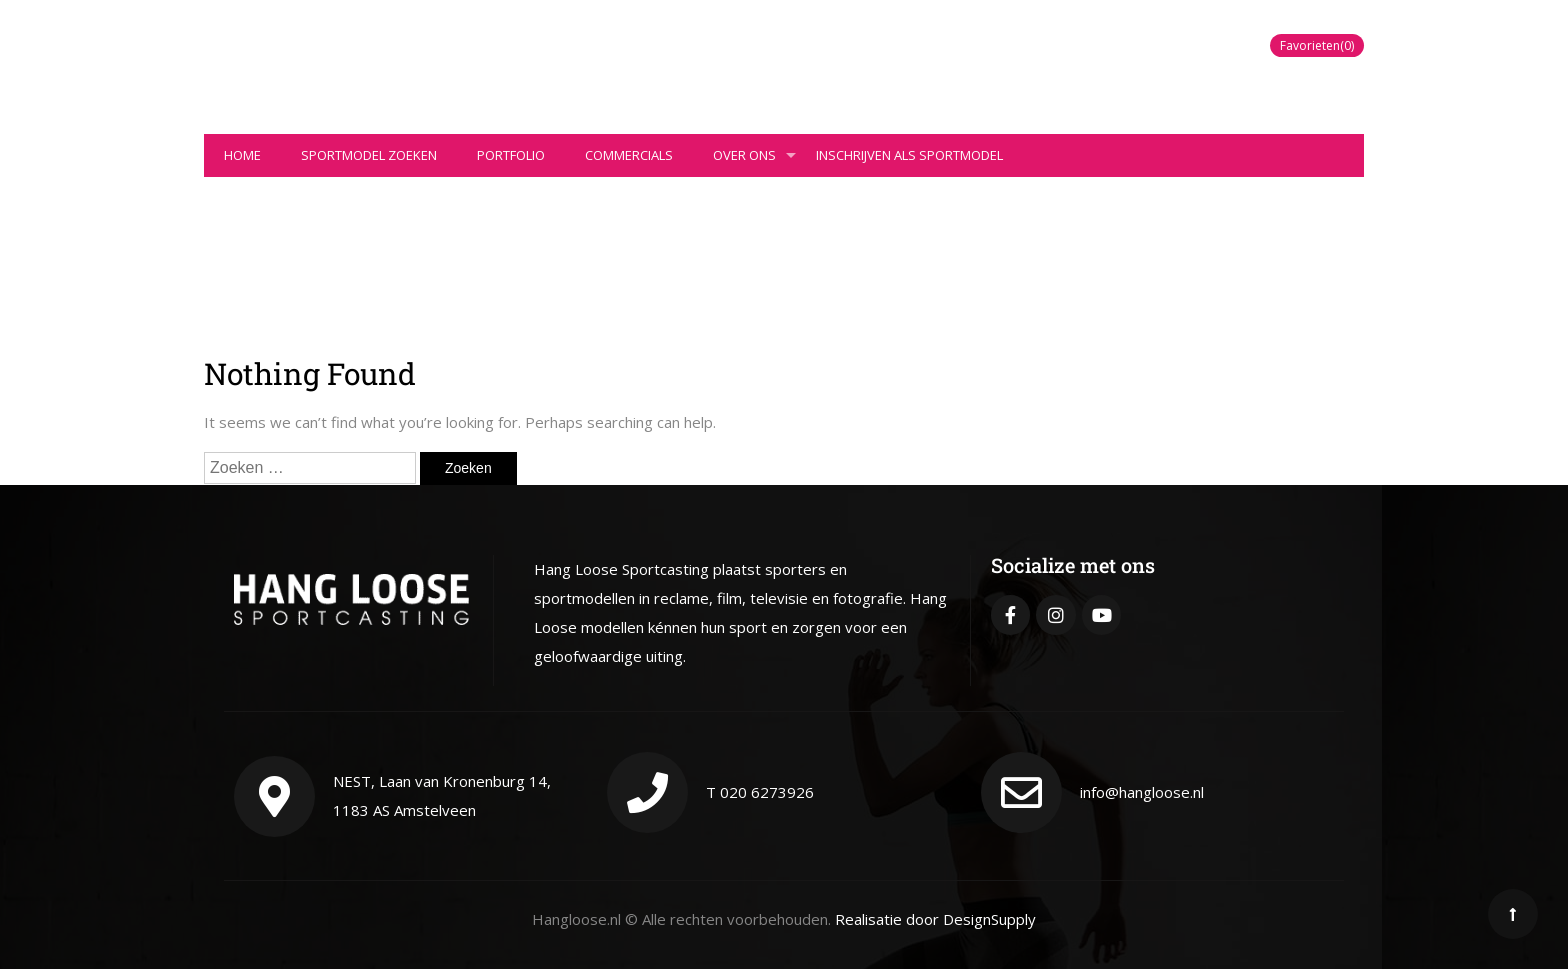 This screenshot has height=969, width=1568. What do you see at coordinates (909, 155) in the screenshot?
I see `Inschrijven als sportmodel` at bounding box center [909, 155].